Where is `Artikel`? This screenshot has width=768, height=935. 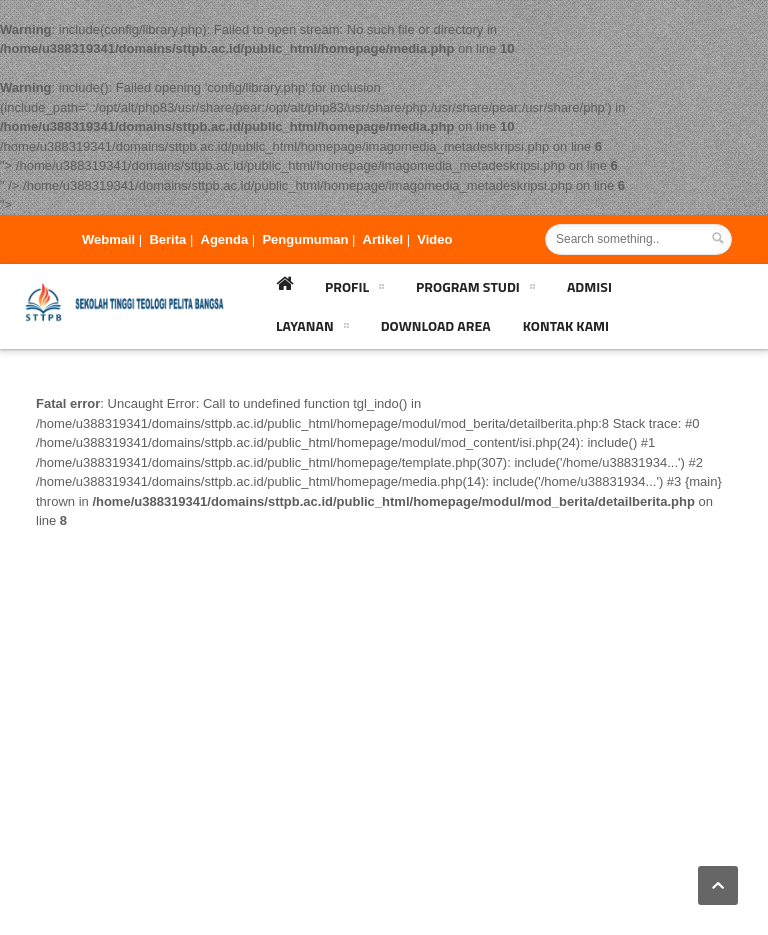
Artikel is located at coordinates (383, 239).